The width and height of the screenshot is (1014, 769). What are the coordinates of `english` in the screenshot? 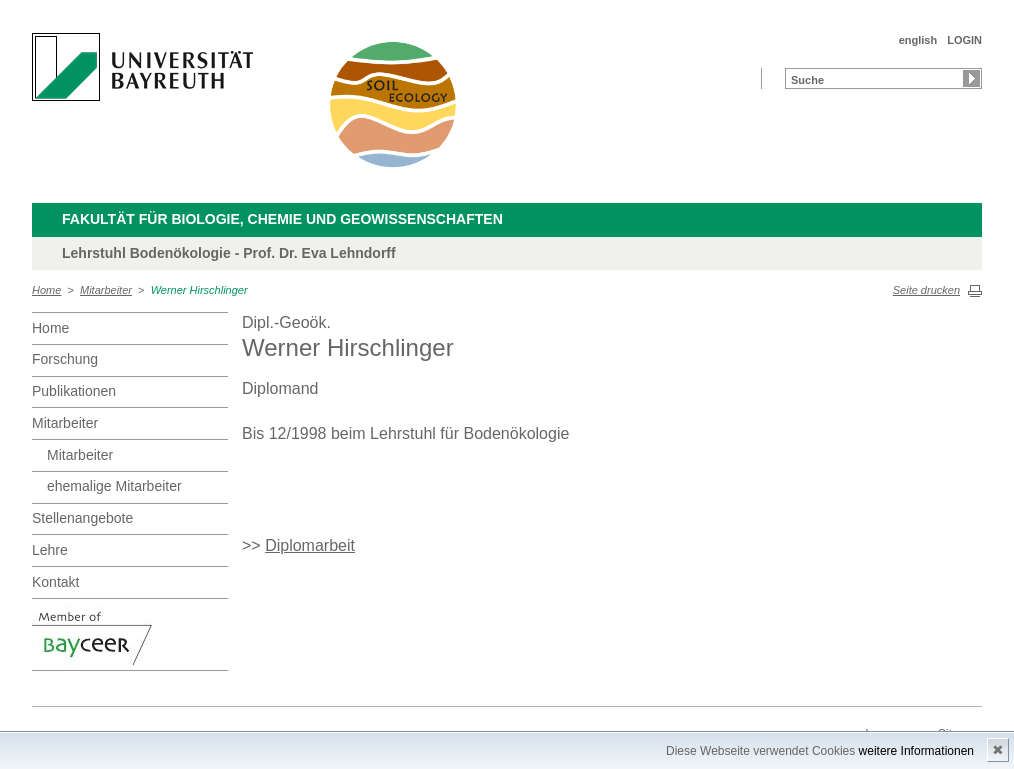 It's located at (918, 40).